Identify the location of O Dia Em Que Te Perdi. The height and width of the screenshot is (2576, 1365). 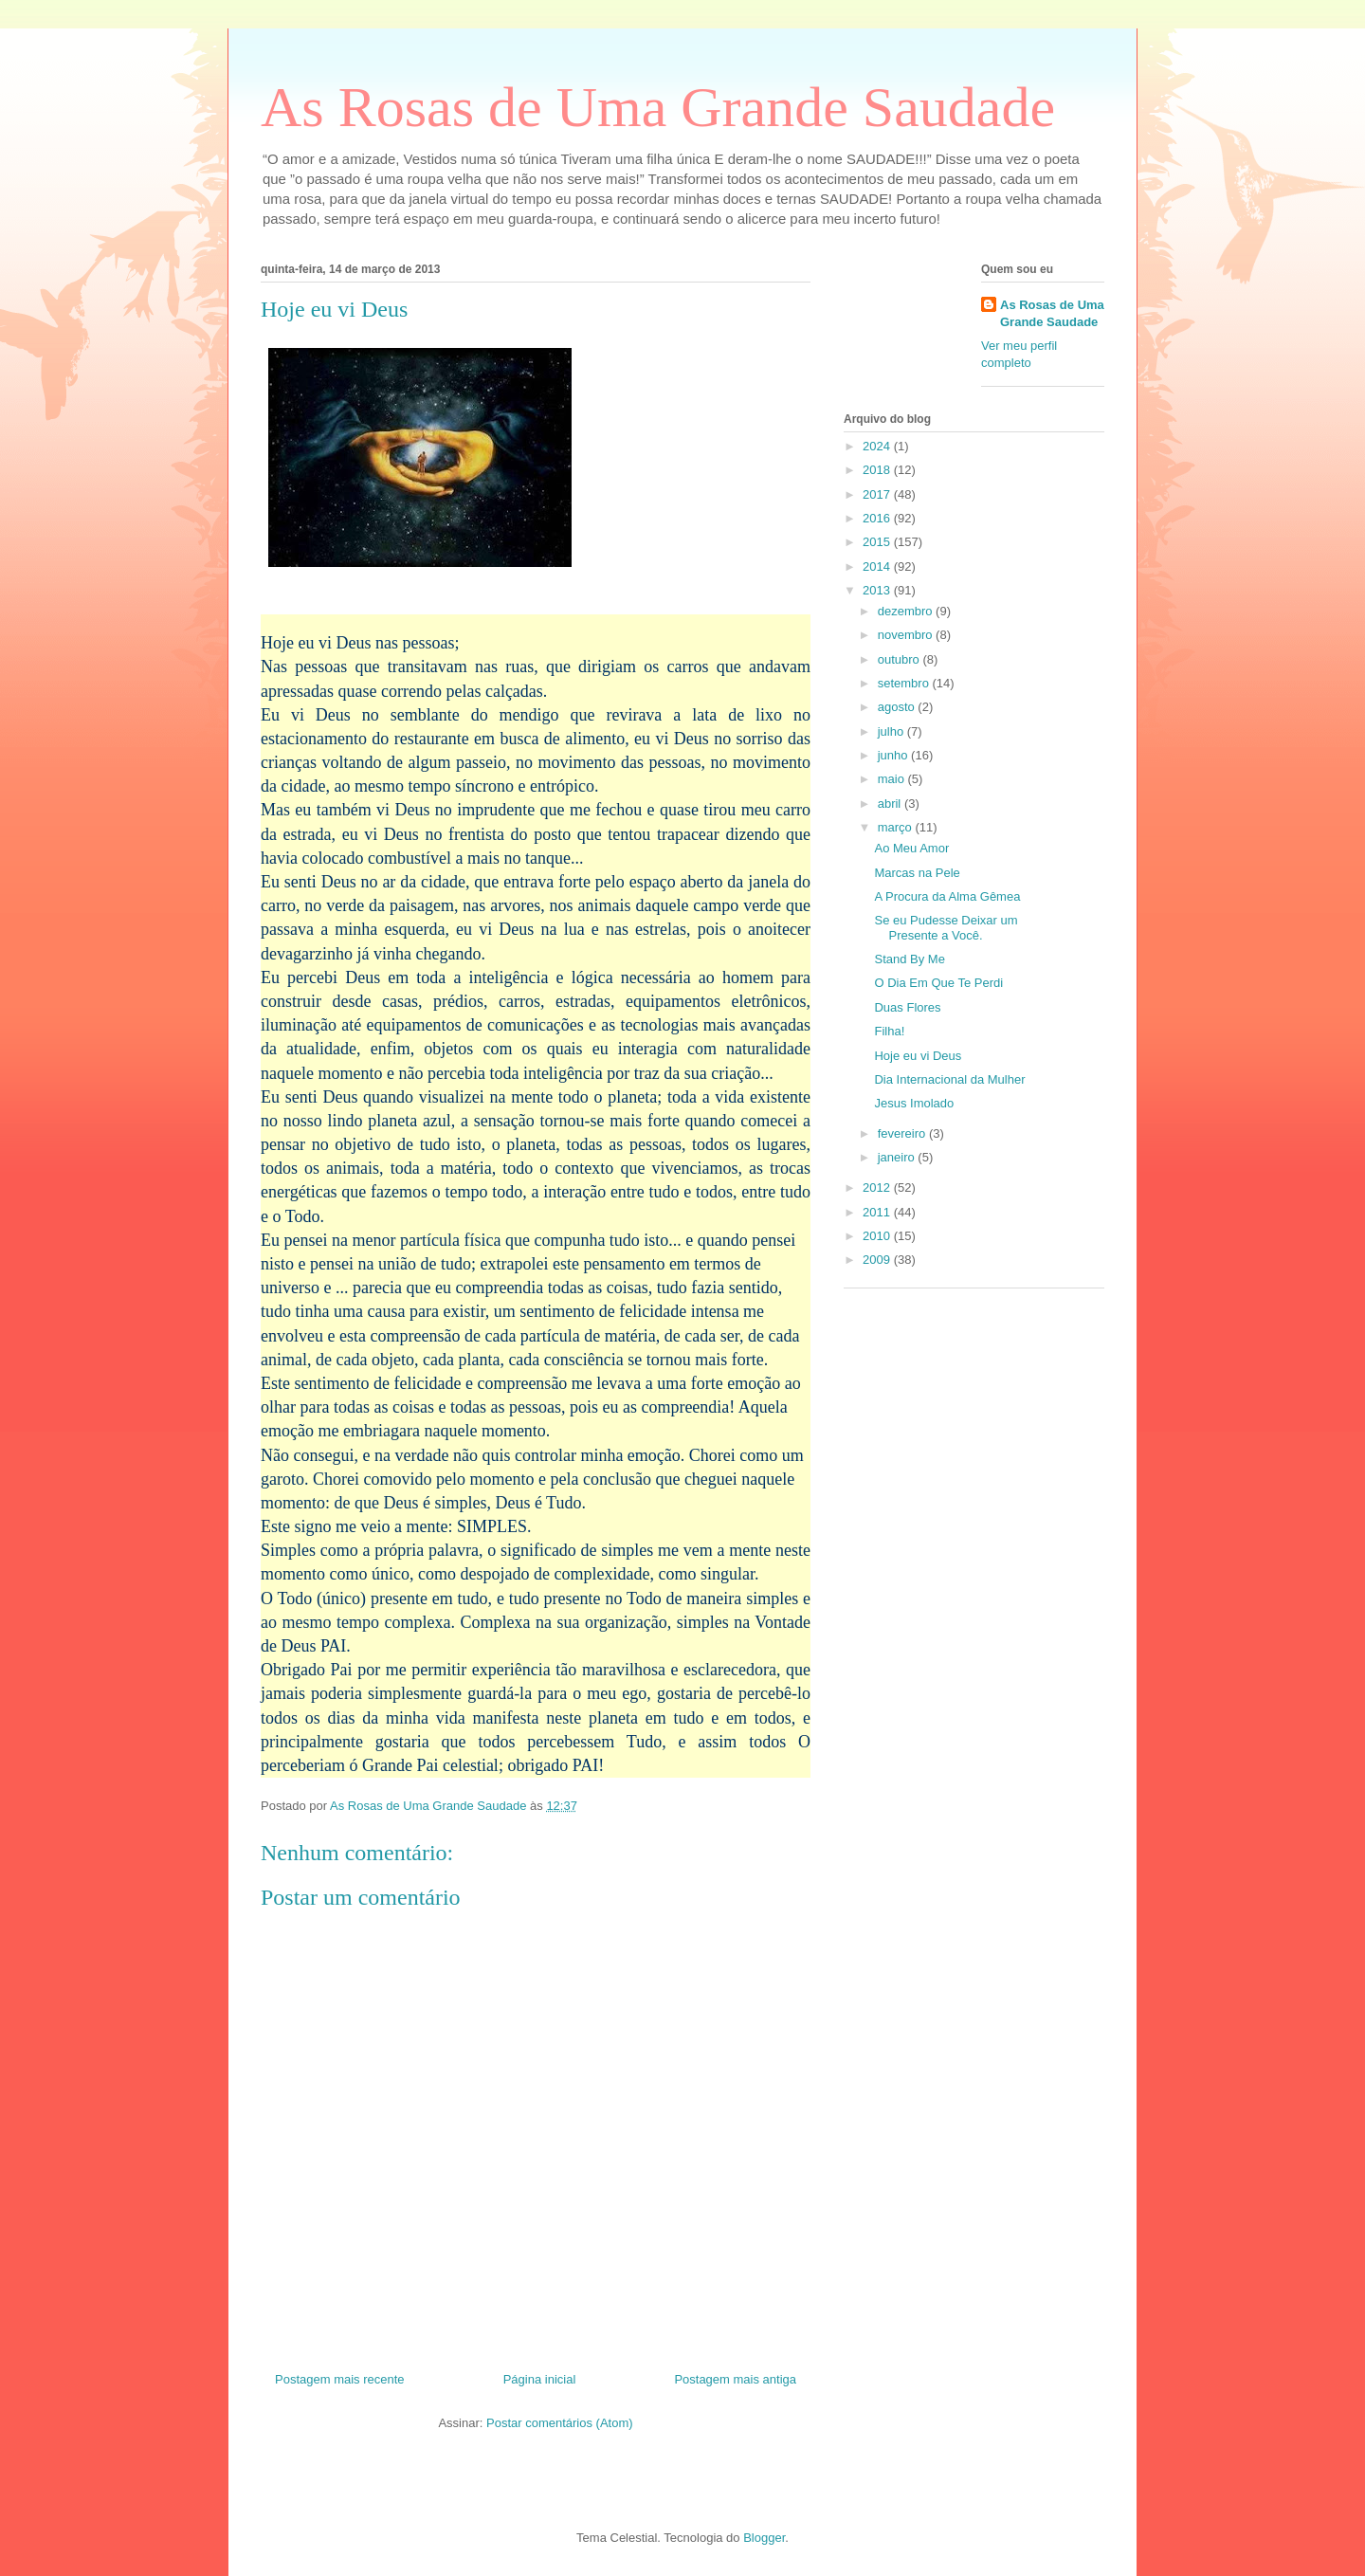
(938, 983).